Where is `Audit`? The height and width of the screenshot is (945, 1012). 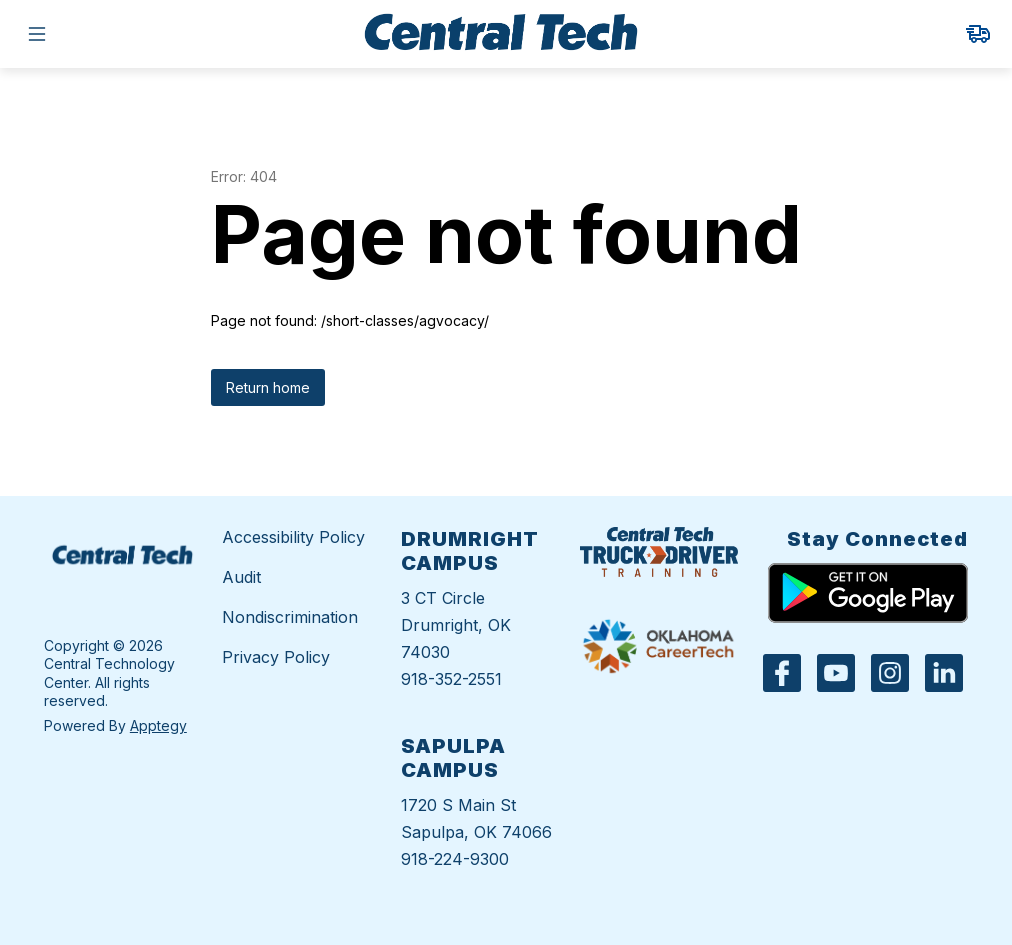 Audit is located at coordinates (241, 577).